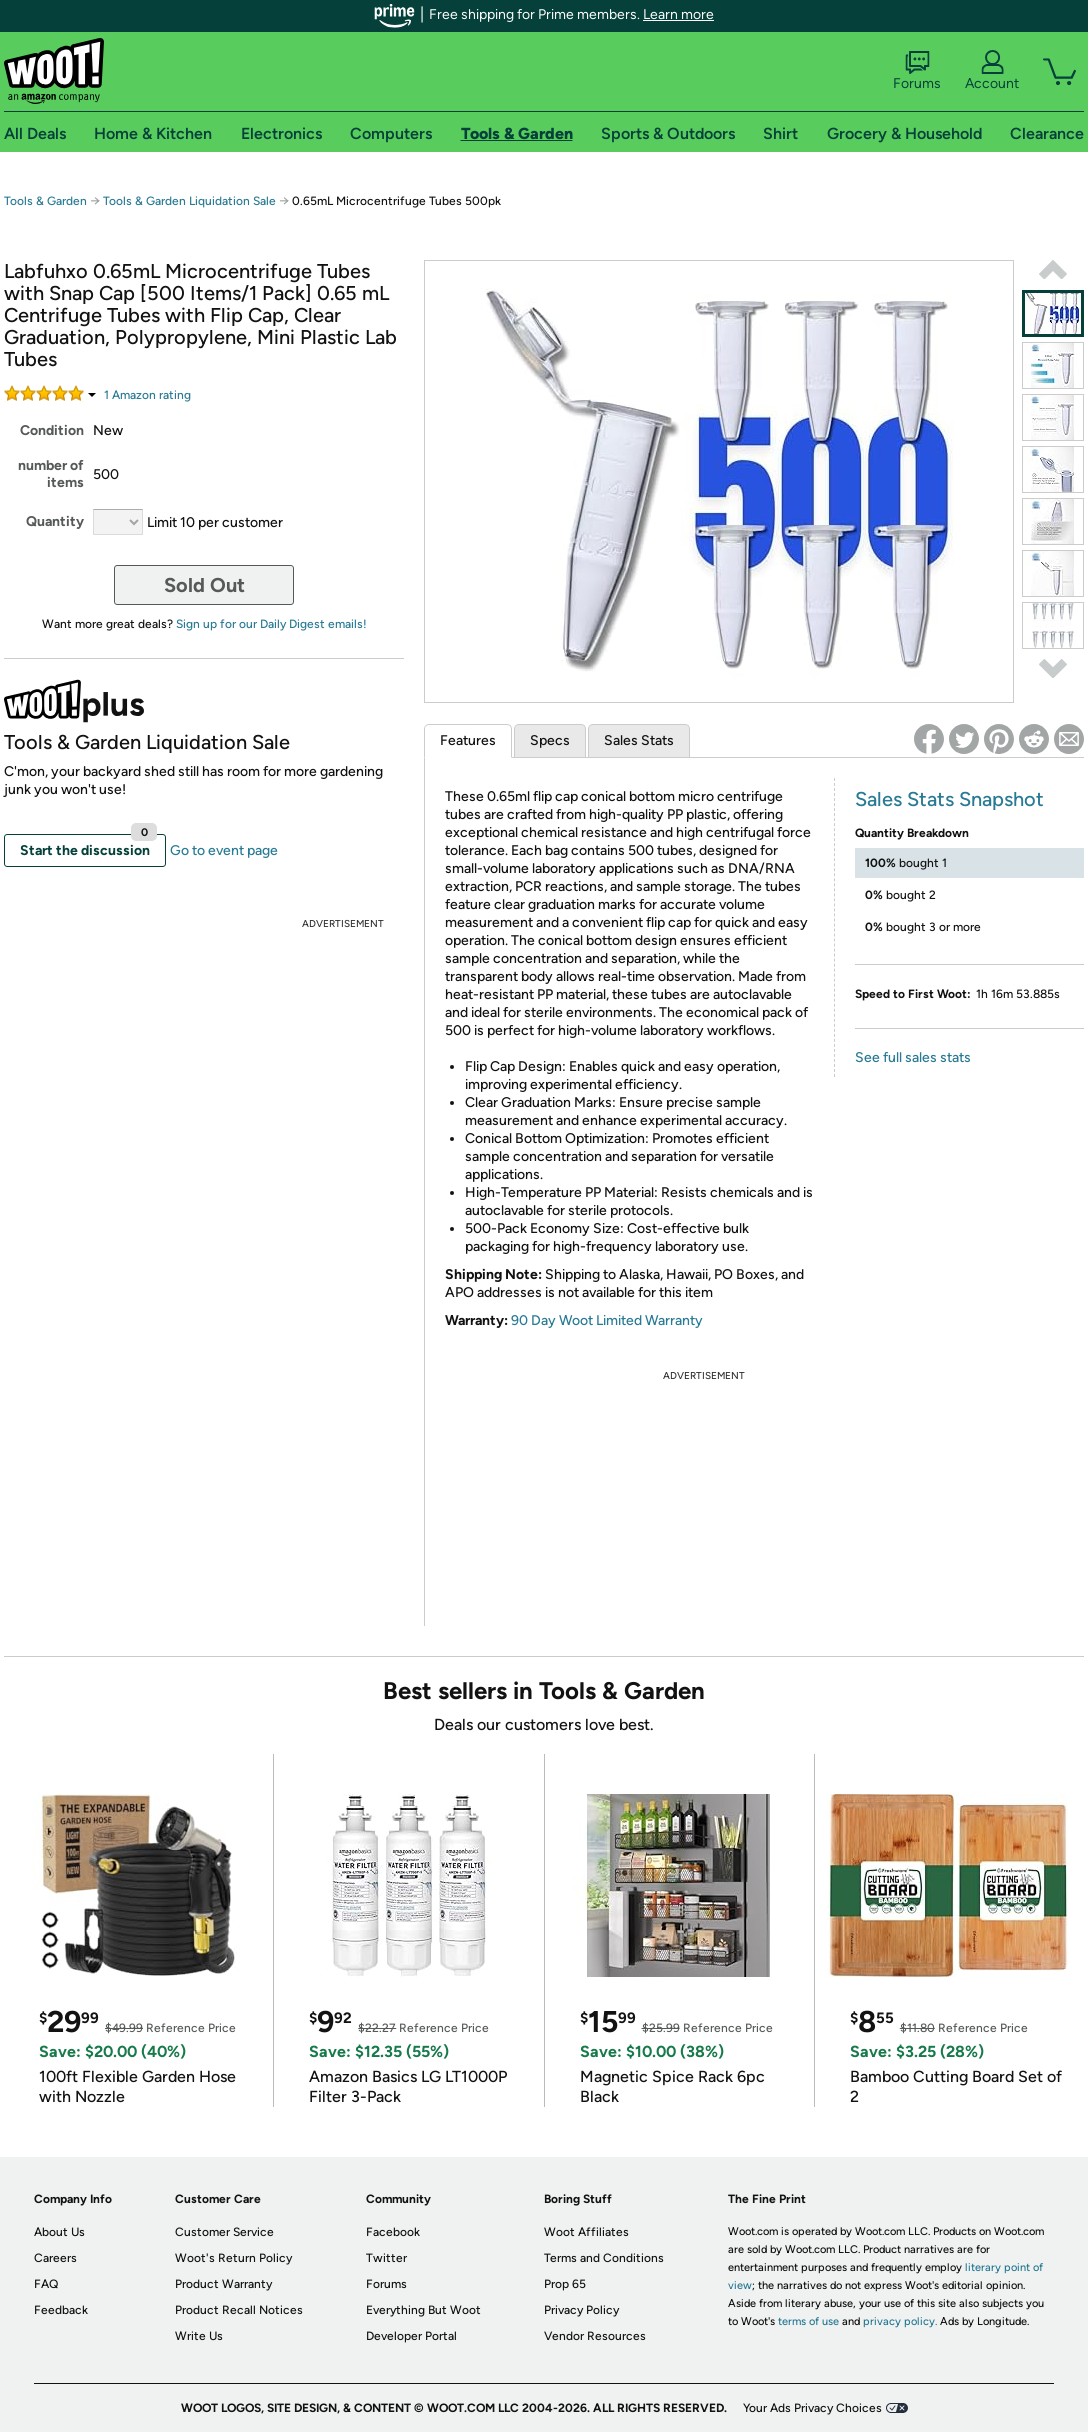 This screenshot has height=2432, width=1088. What do you see at coordinates (639, 740) in the screenshot?
I see `Sales Stats` at bounding box center [639, 740].